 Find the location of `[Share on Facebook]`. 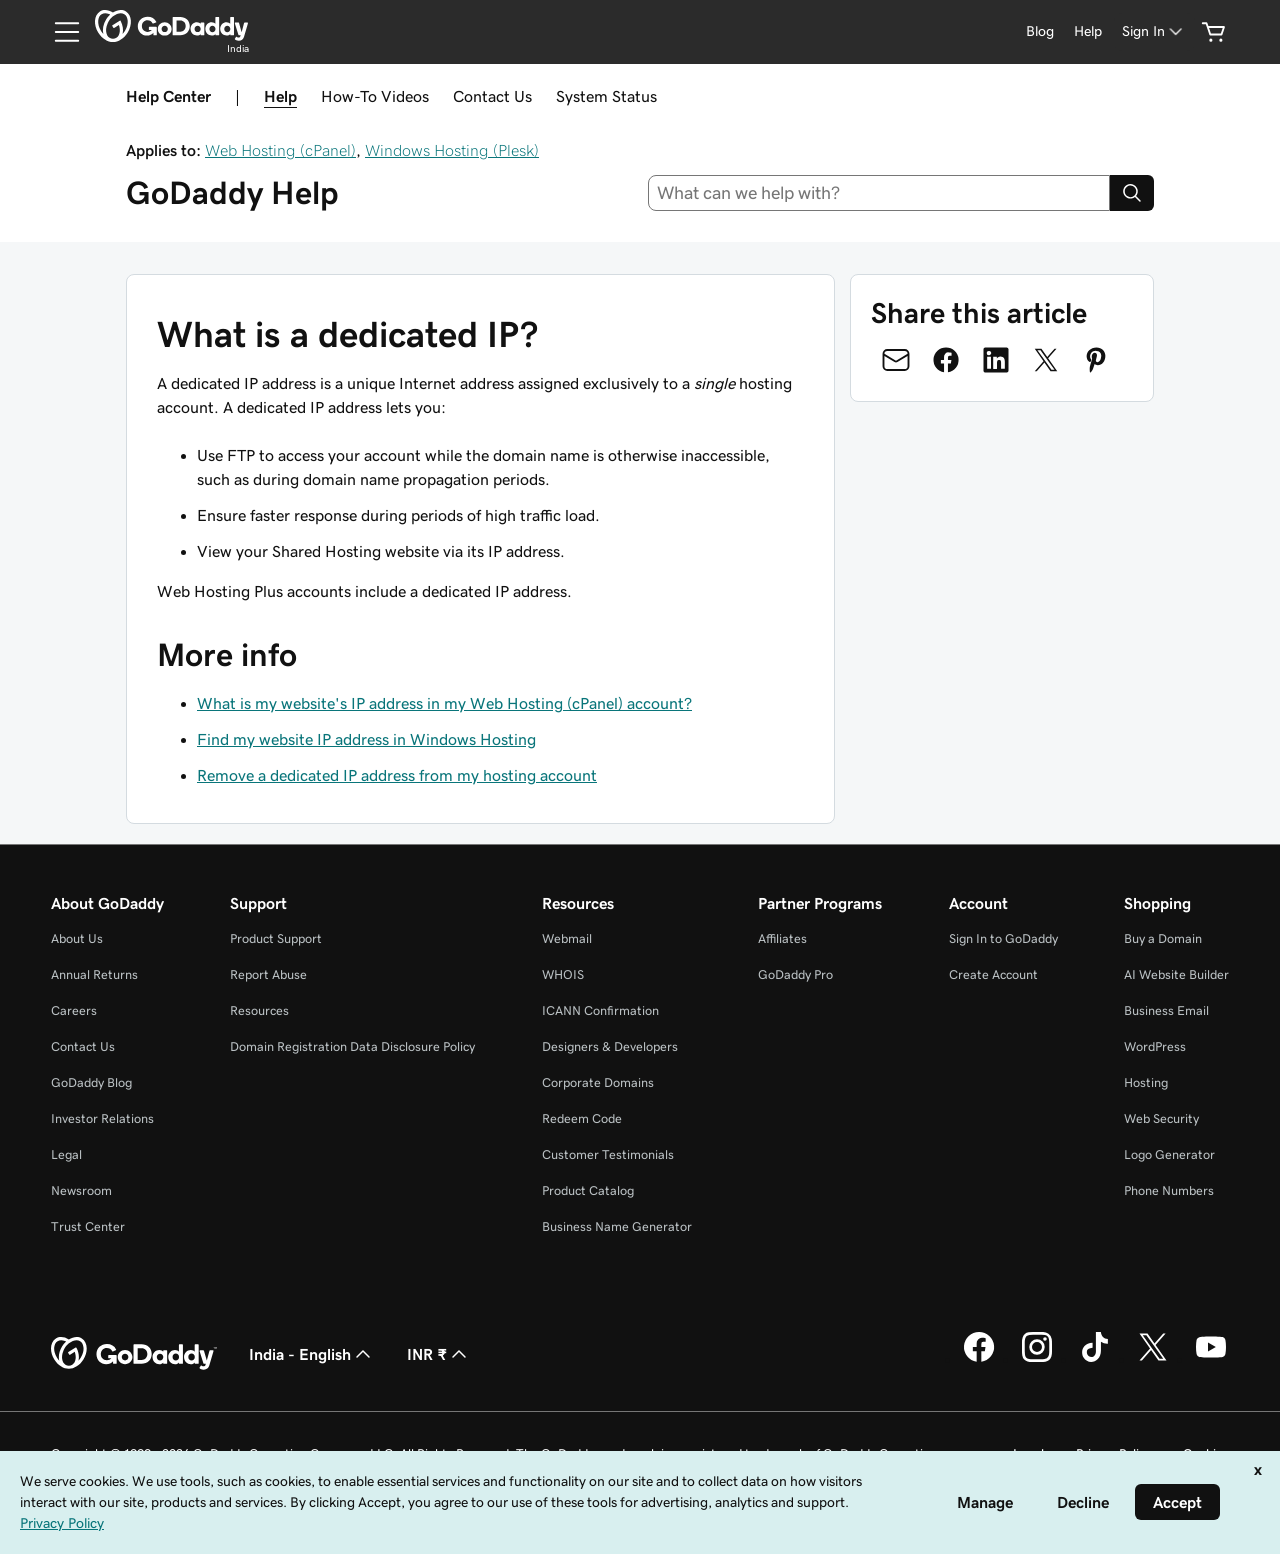

[Share on Facebook] is located at coordinates (946, 360).